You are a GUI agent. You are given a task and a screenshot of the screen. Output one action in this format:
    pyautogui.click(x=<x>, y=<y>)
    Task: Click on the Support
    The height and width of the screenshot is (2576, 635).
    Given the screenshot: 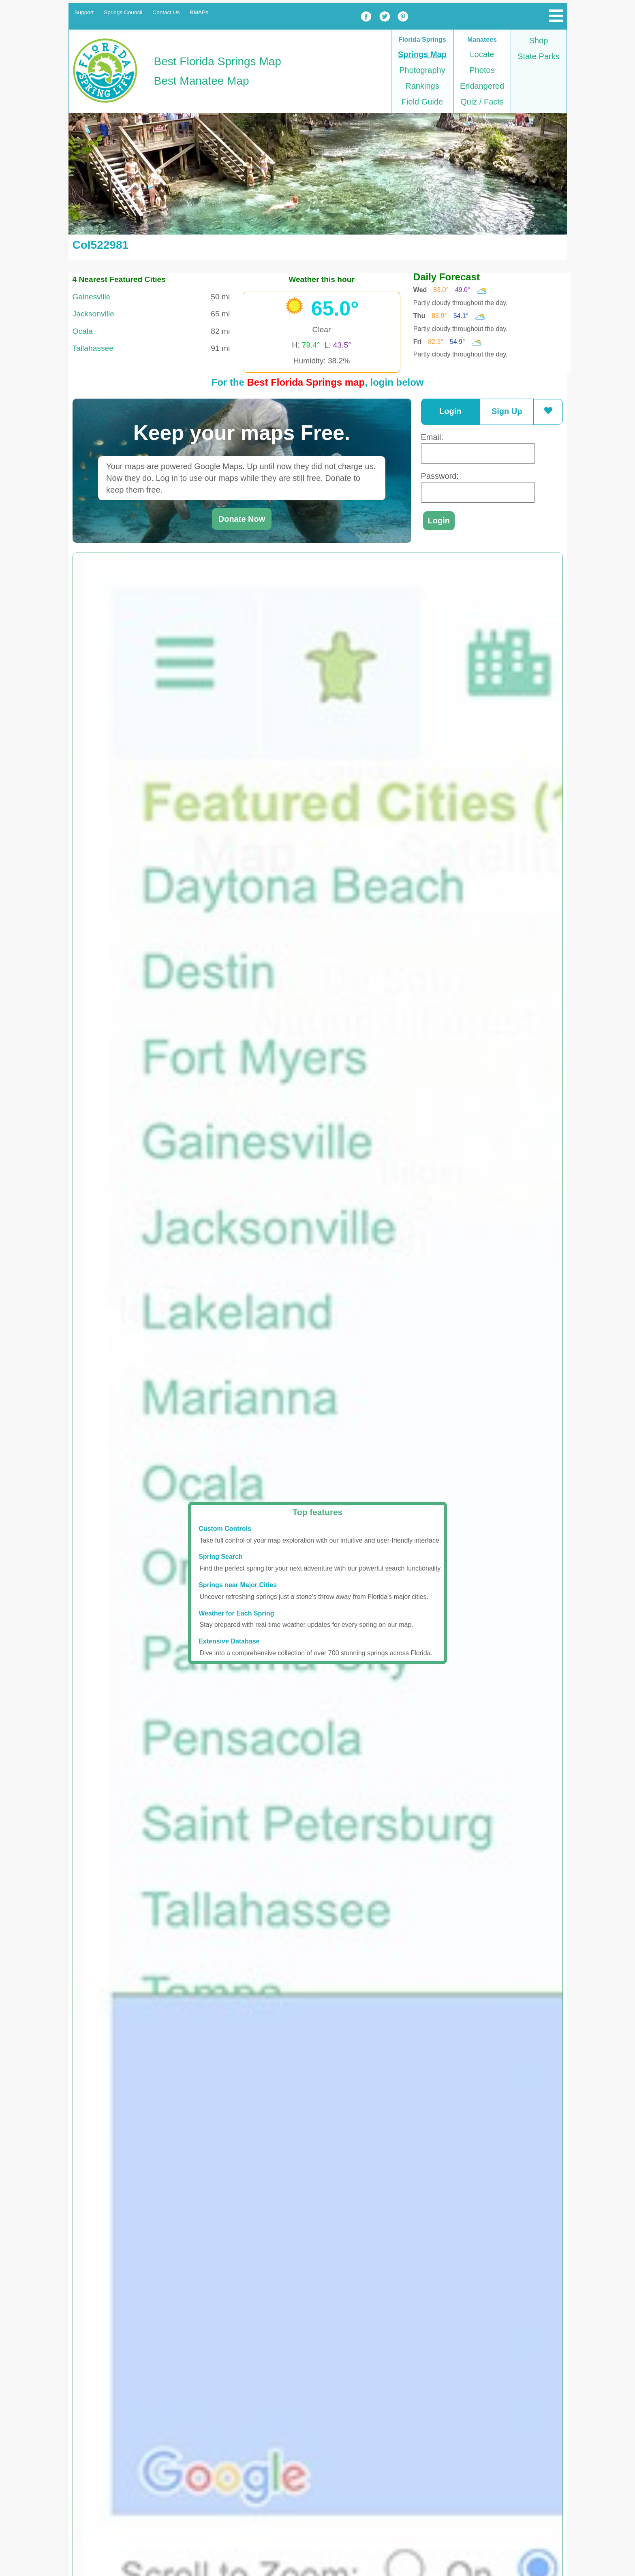 What is the action you would take?
    pyautogui.click(x=84, y=12)
    